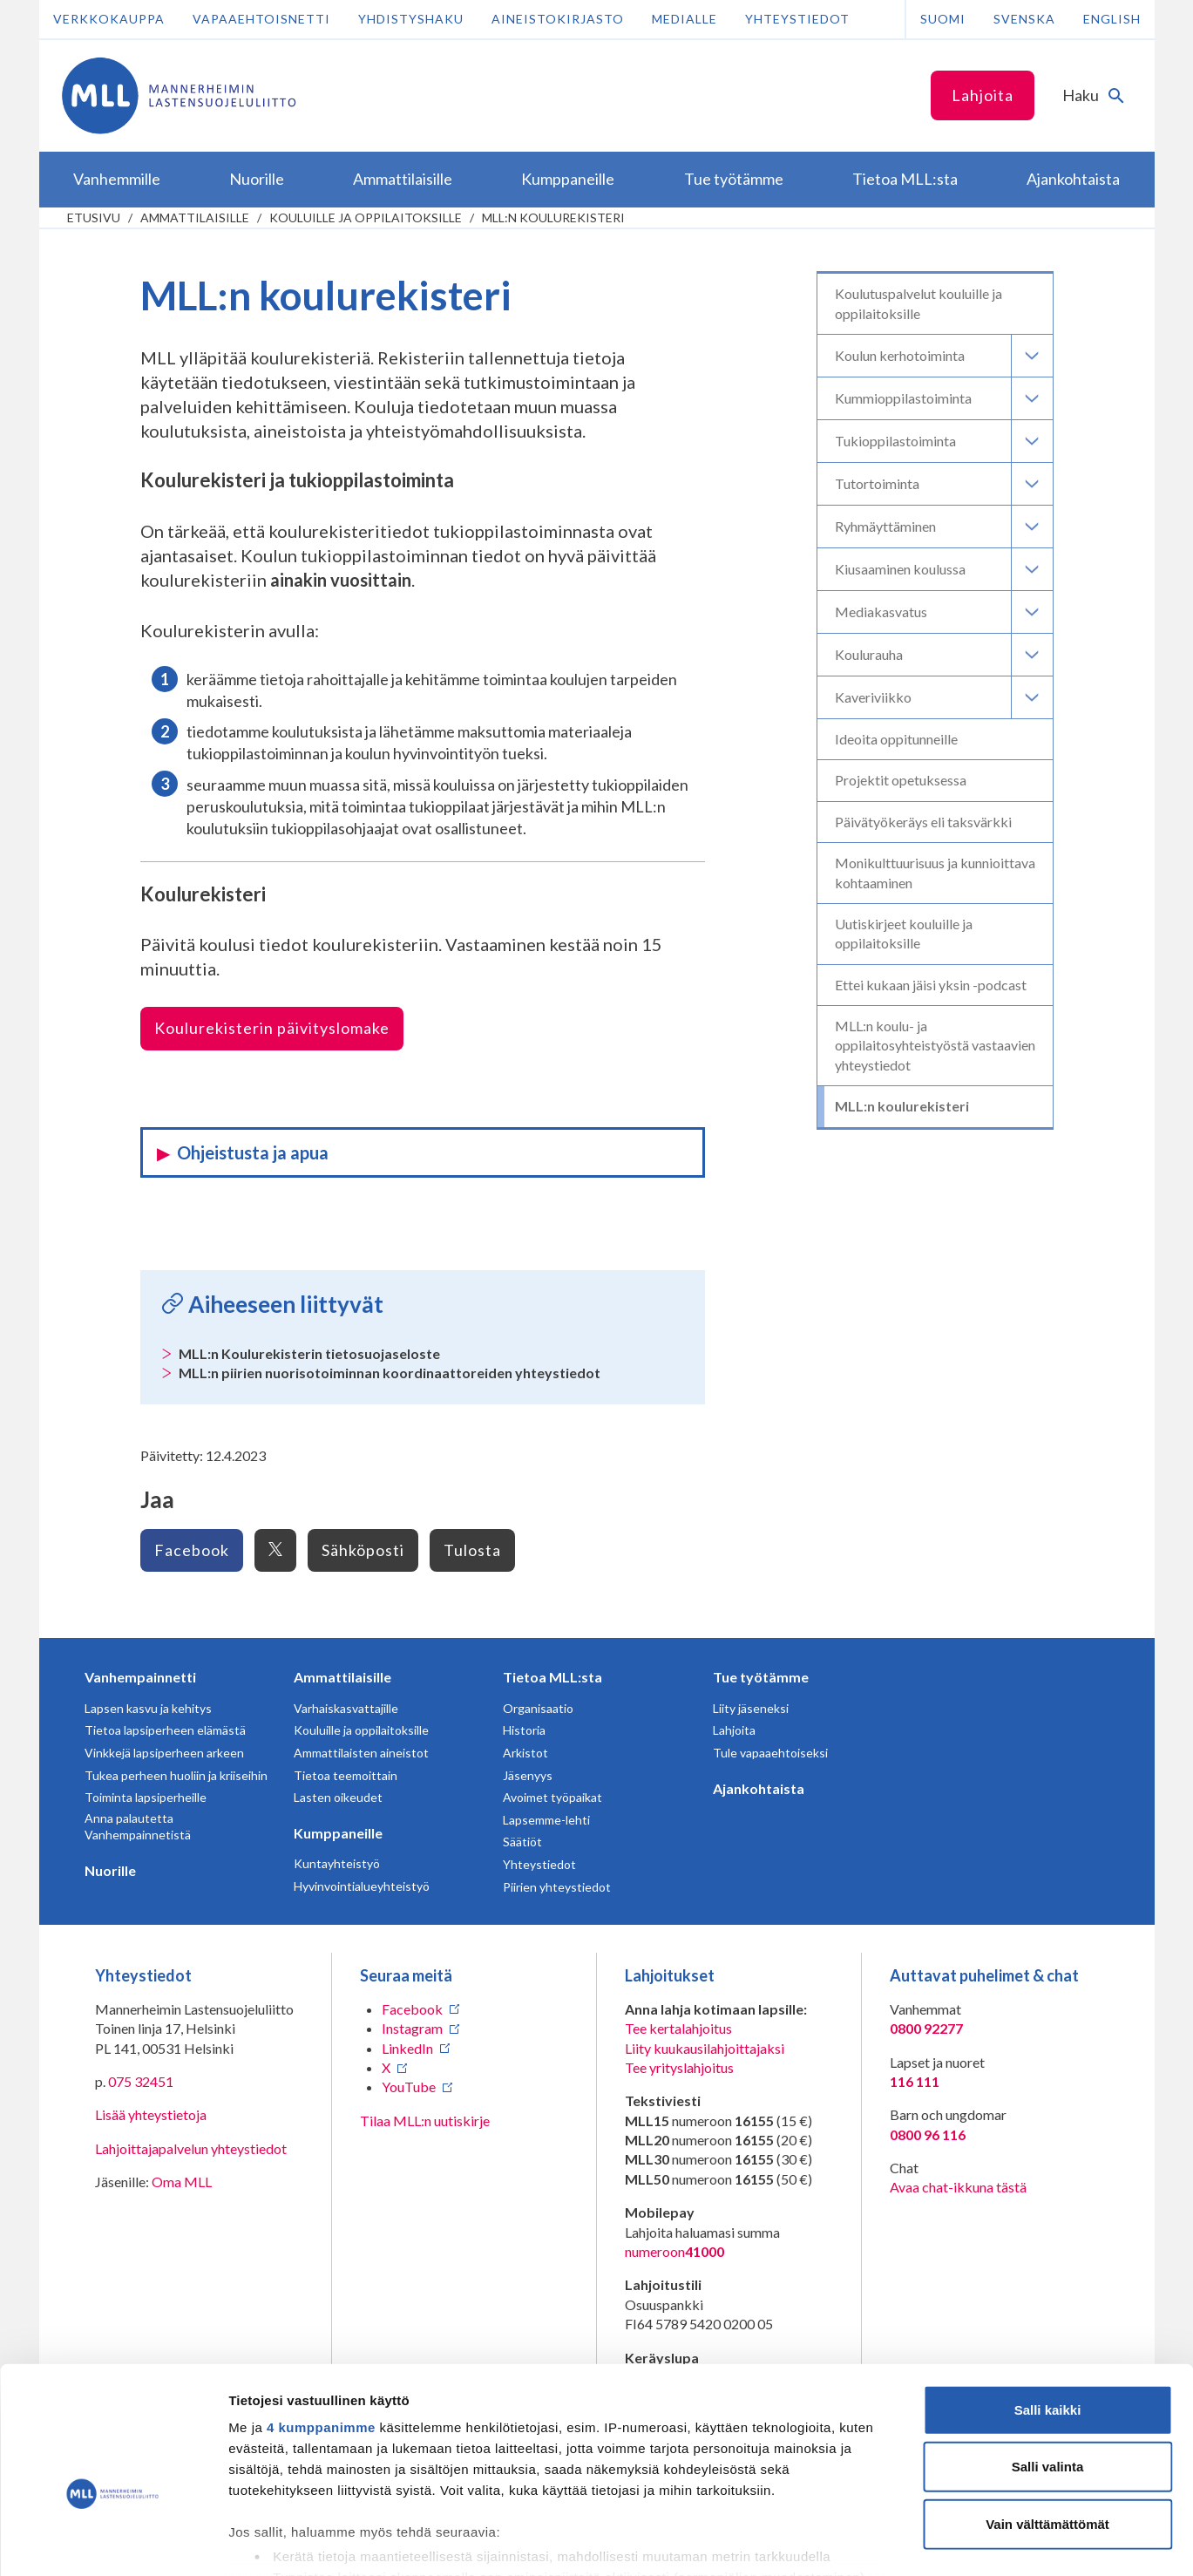 This screenshot has height=2576, width=1193. I want to click on Hyvinvointialueyhteistyö, so click(362, 1886).